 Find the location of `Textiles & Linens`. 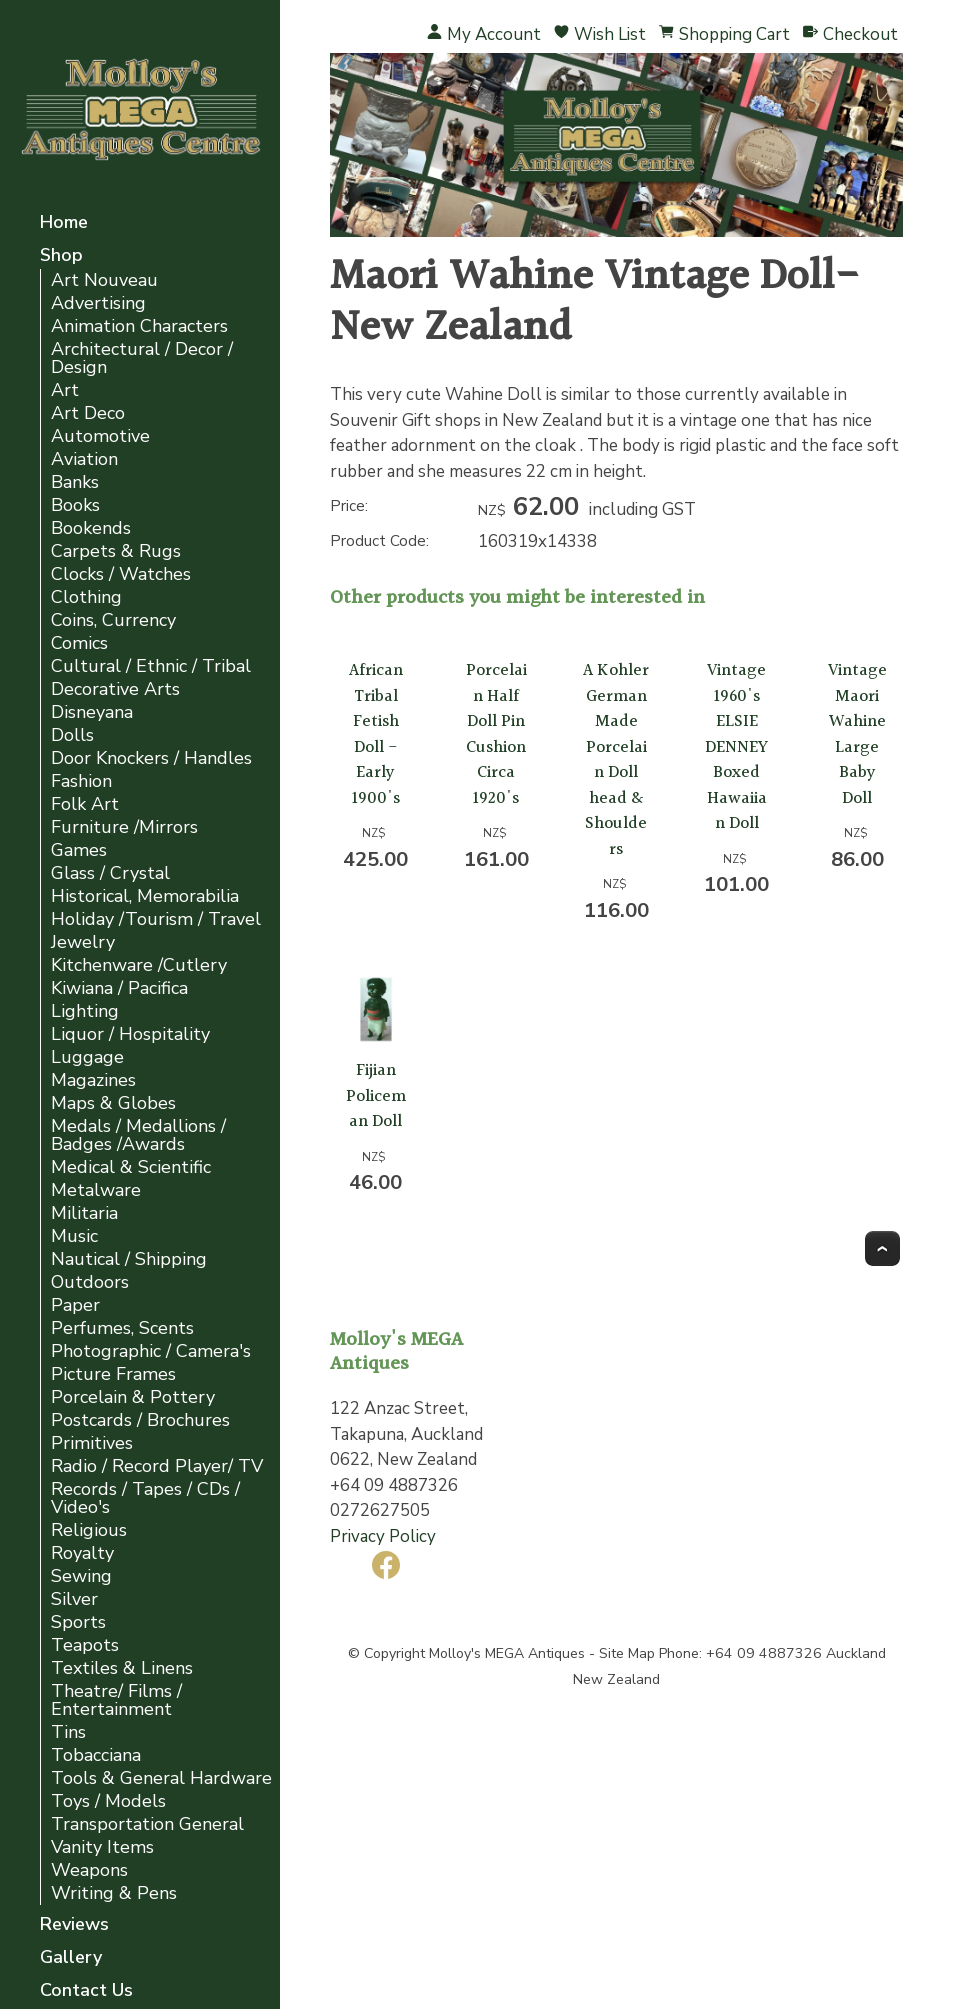

Textiles & Linens is located at coordinates (122, 1668).